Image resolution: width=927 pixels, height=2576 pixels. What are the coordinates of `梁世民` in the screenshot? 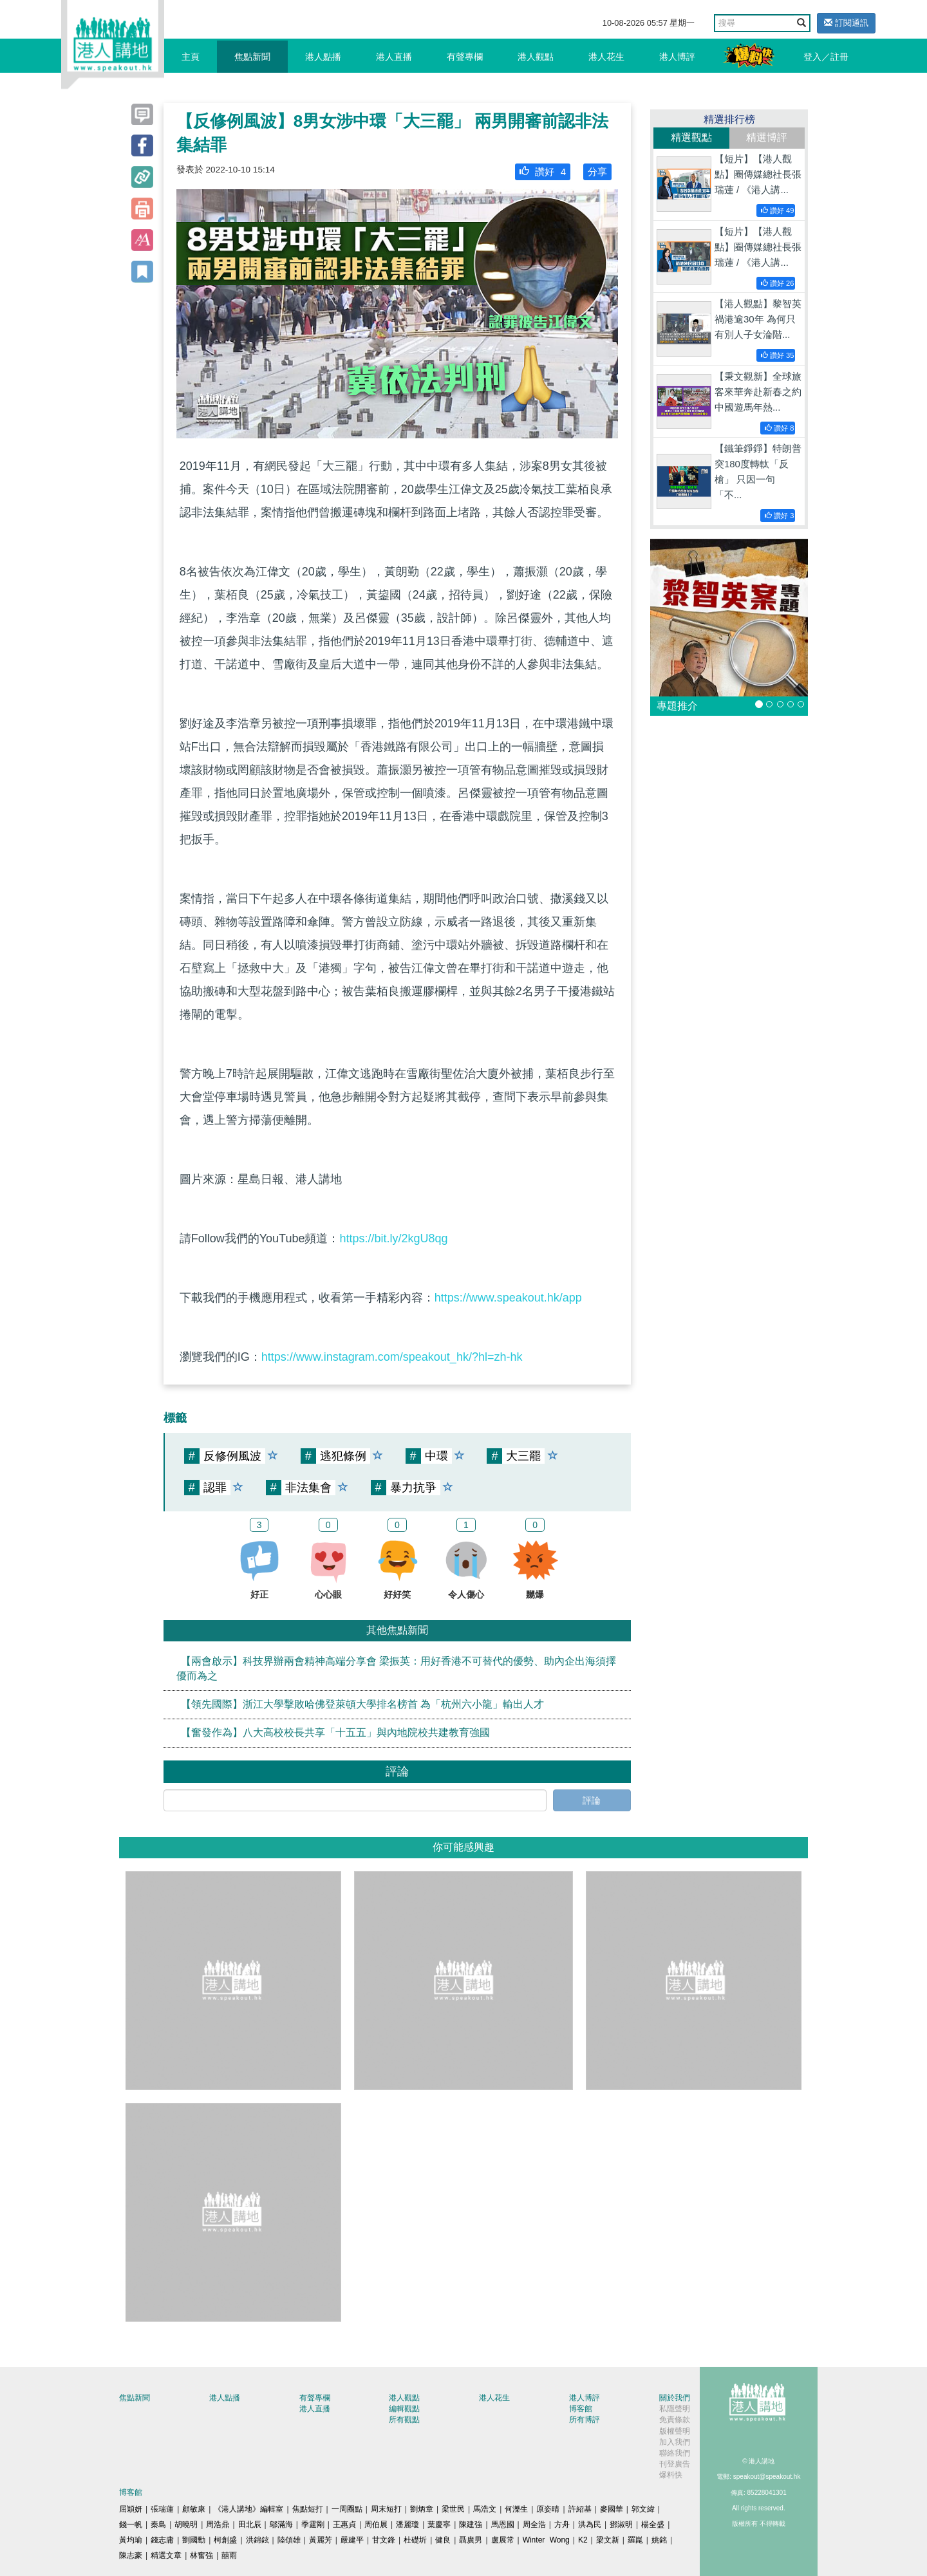 It's located at (453, 2509).